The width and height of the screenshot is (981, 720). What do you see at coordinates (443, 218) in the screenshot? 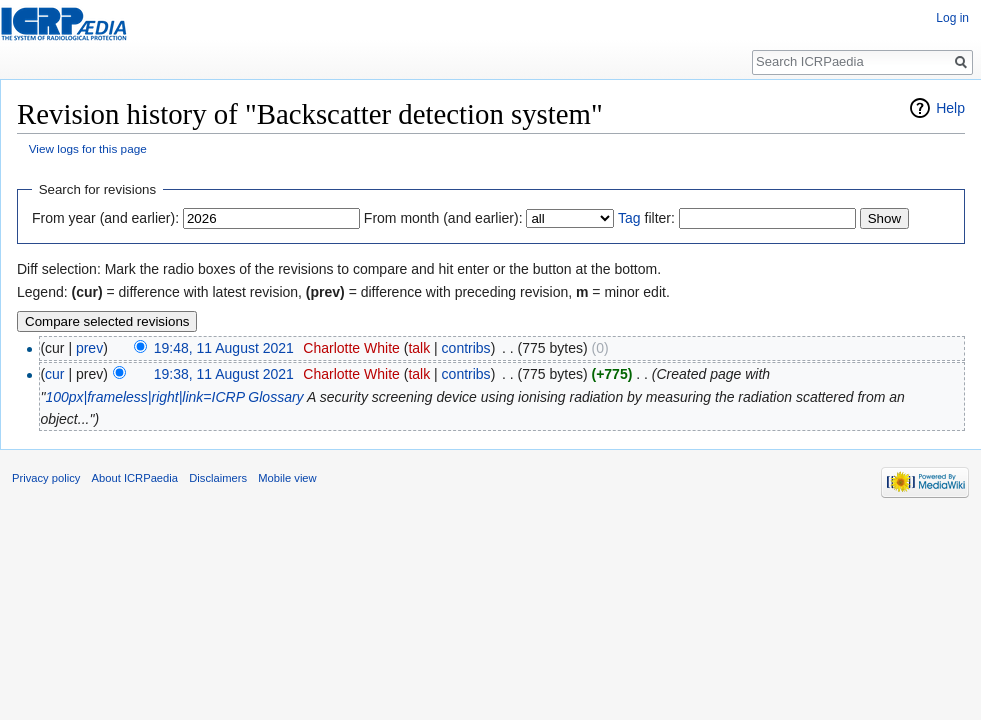
I see `From month (and earlier):` at bounding box center [443, 218].